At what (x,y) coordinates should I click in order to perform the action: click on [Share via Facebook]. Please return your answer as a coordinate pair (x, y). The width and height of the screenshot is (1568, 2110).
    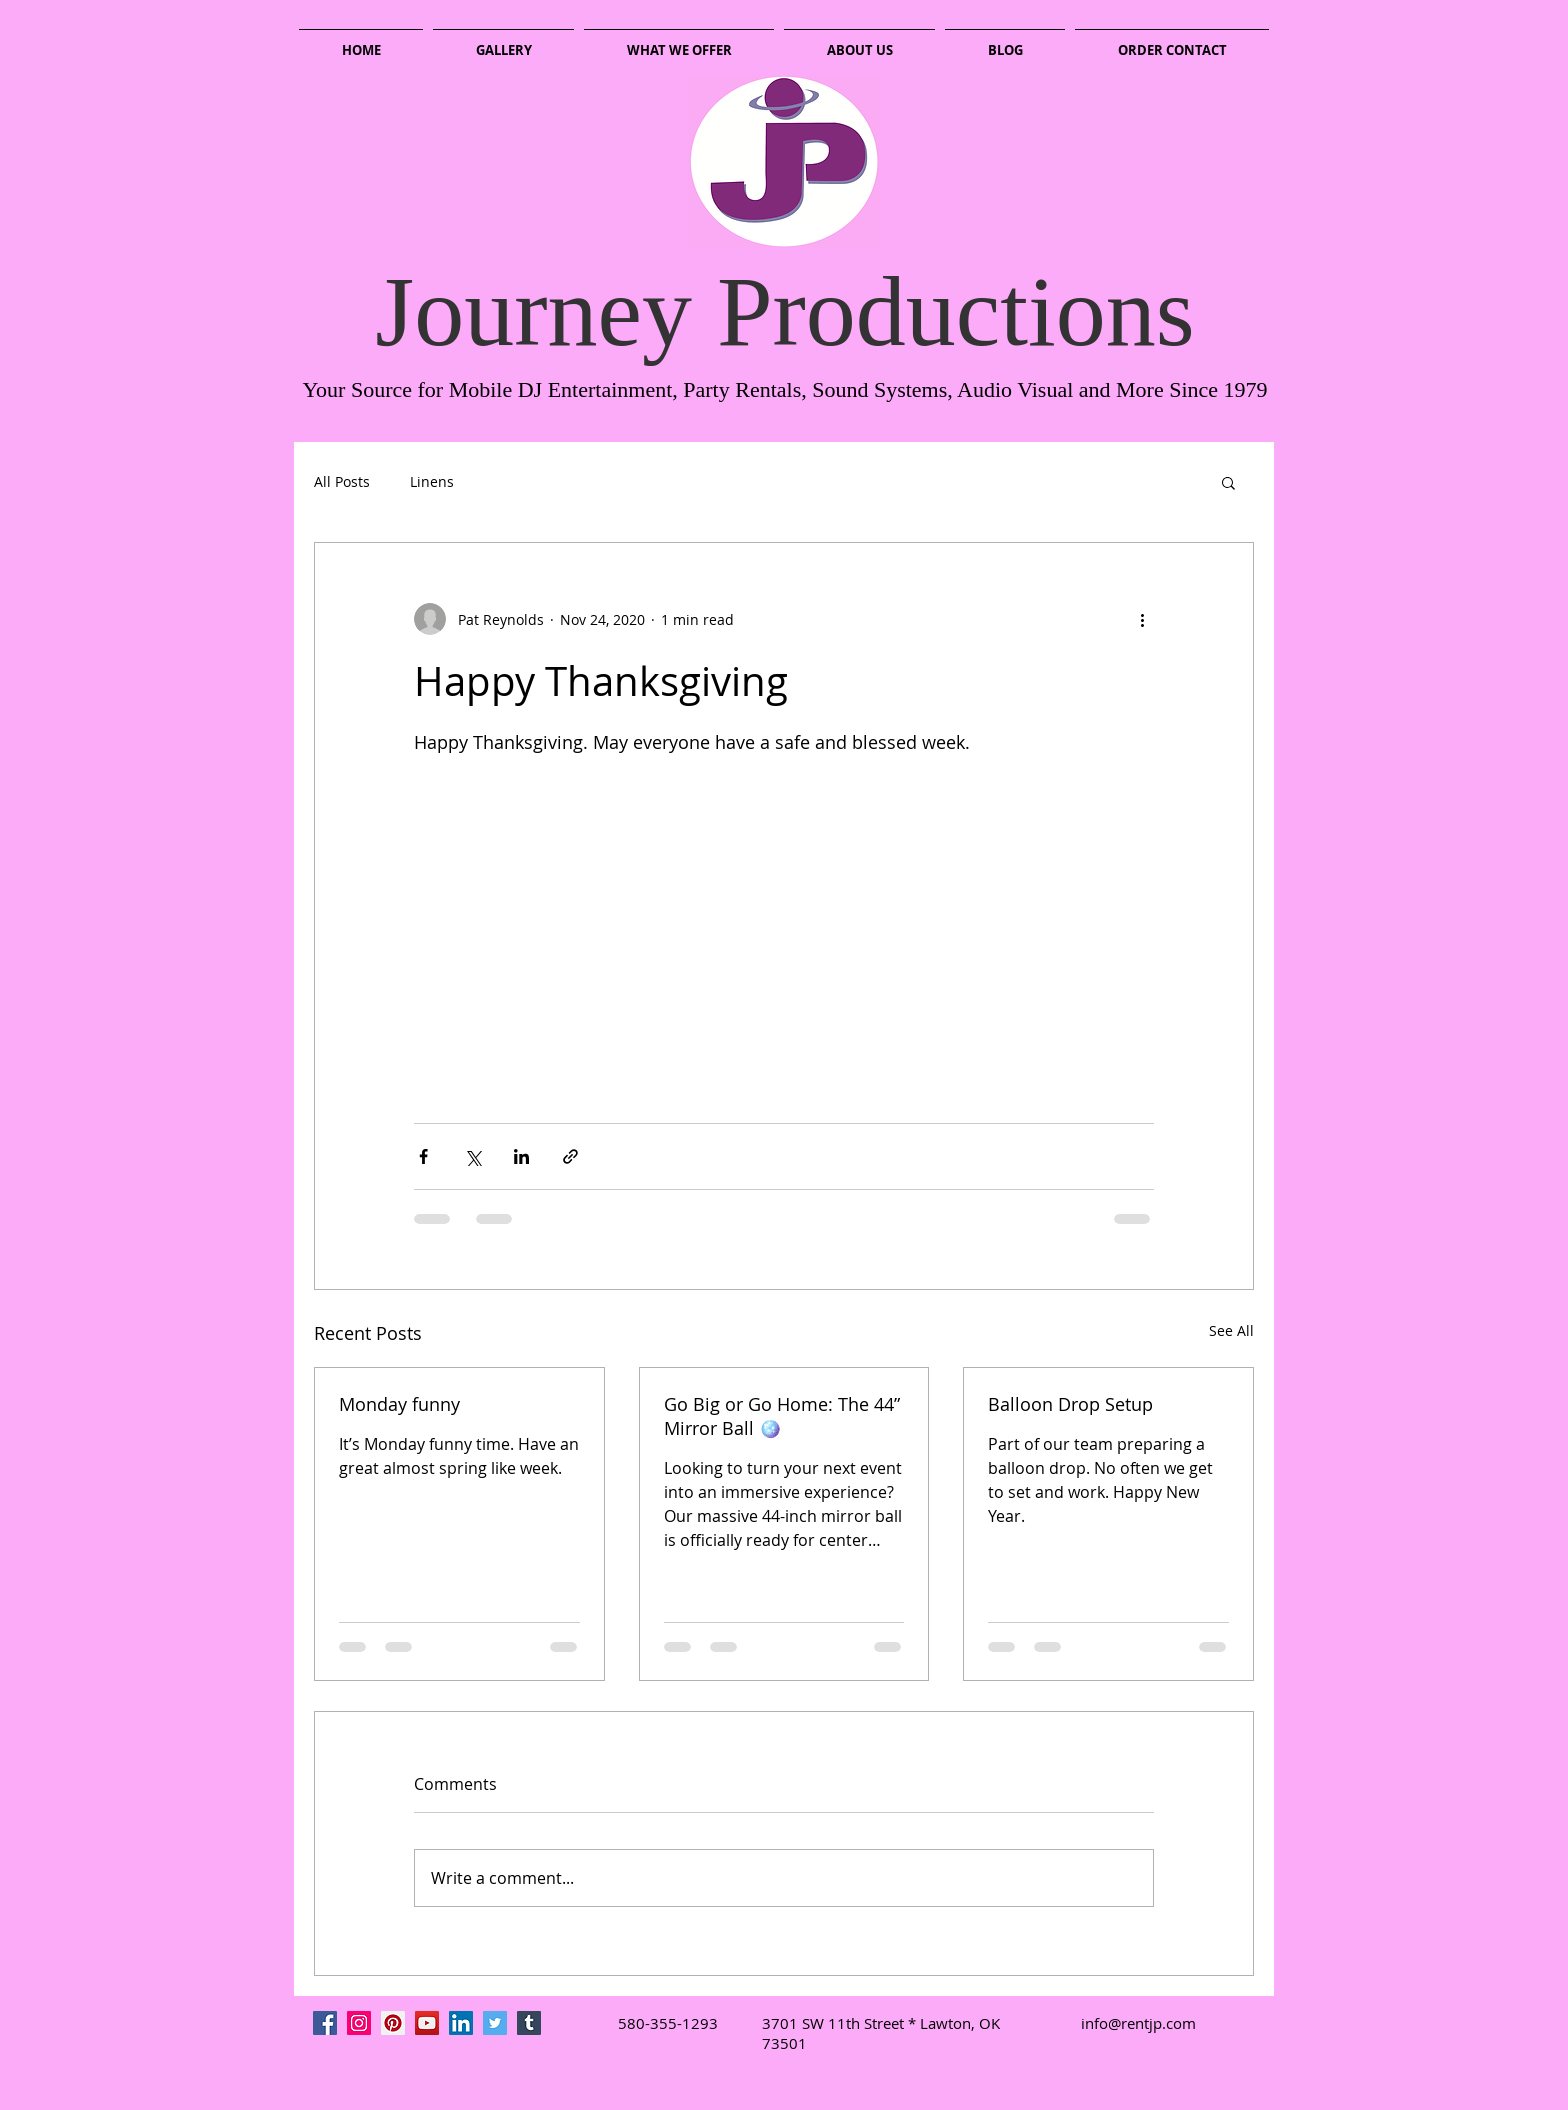
    Looking at the image, I should click on (423, 1156).